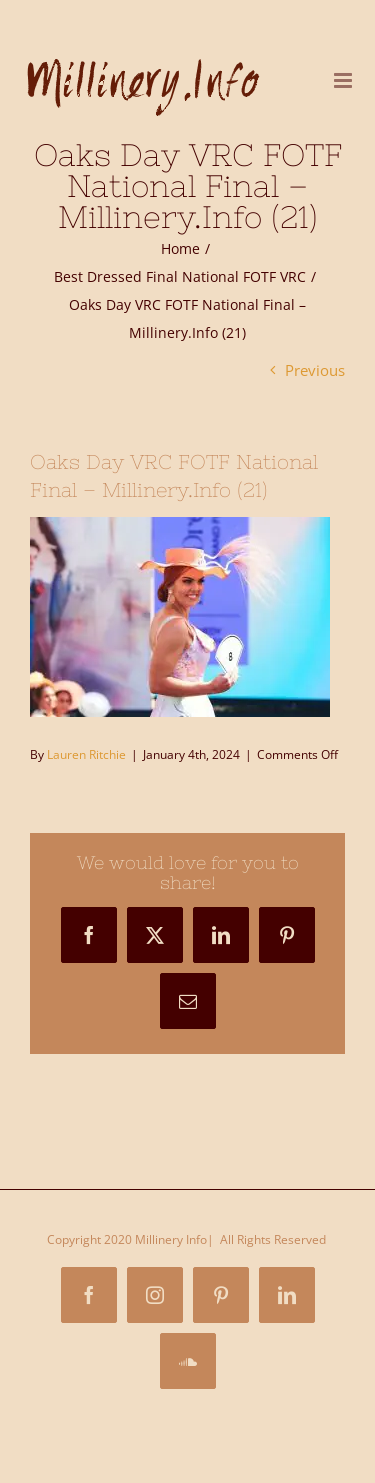 This screenshot has width=375, height=1483. What do you see at coordinates (344, 80) in the screenshot?
I see `[Toggle mobile menu]` at bounding box center [344, 80].